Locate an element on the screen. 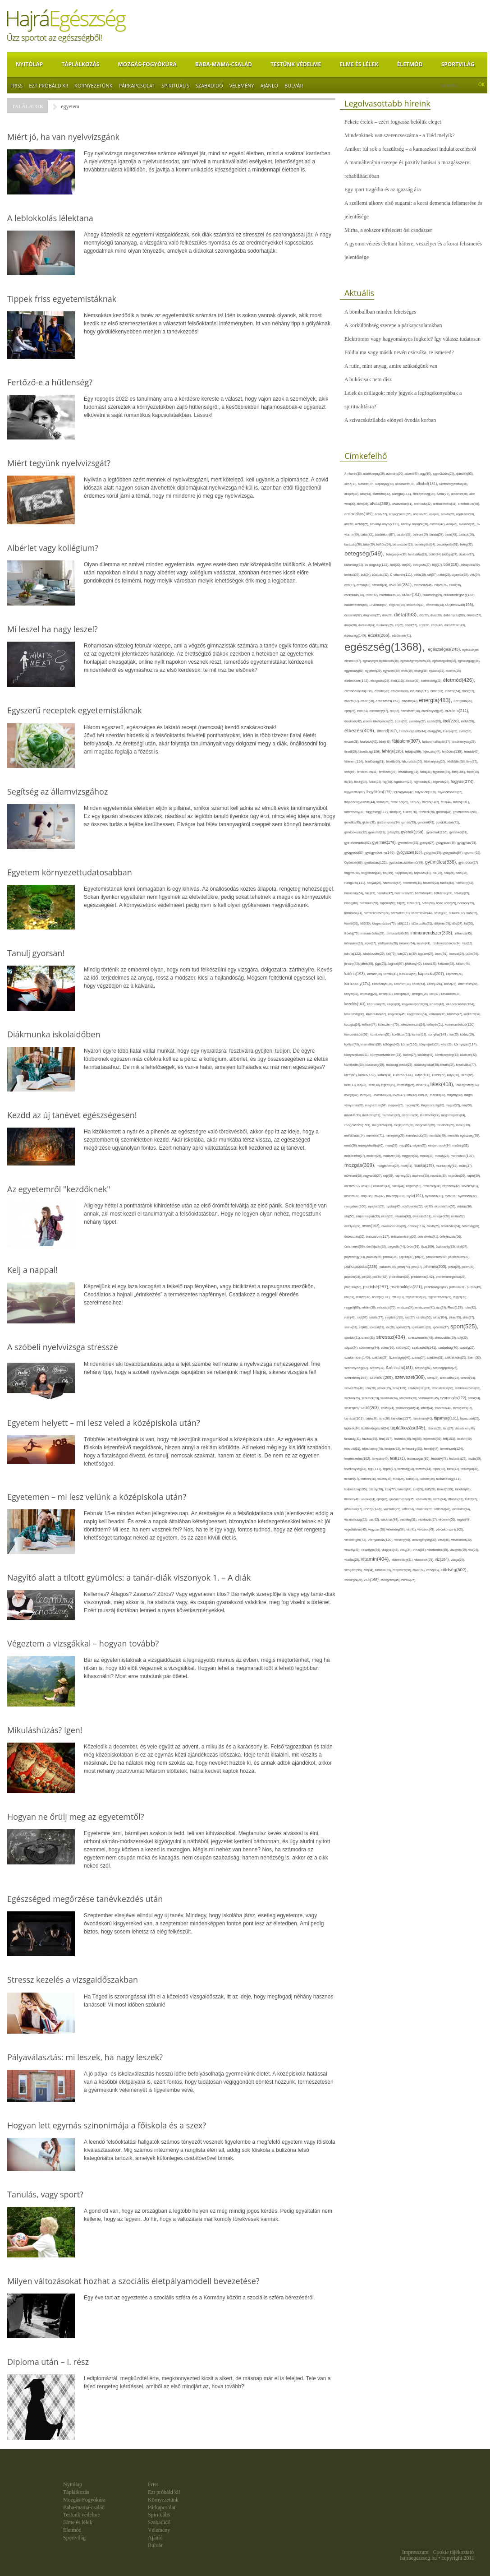 The height and width of the screenshot is (2576, 490). tünetek(63), is located at coordinates (463, 1489).